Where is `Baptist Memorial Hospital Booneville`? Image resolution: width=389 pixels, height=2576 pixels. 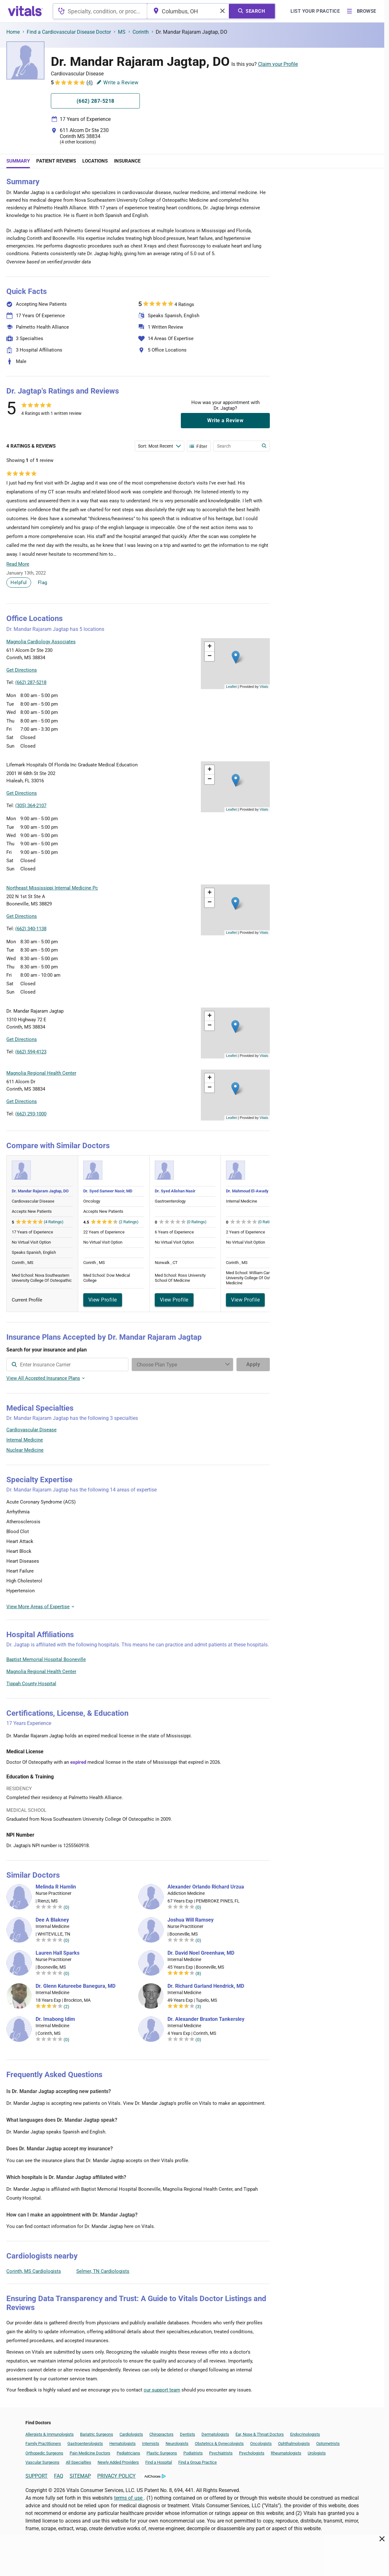 Baptist Memorial Hospital Booneville is located at coordinates (46, 1659).